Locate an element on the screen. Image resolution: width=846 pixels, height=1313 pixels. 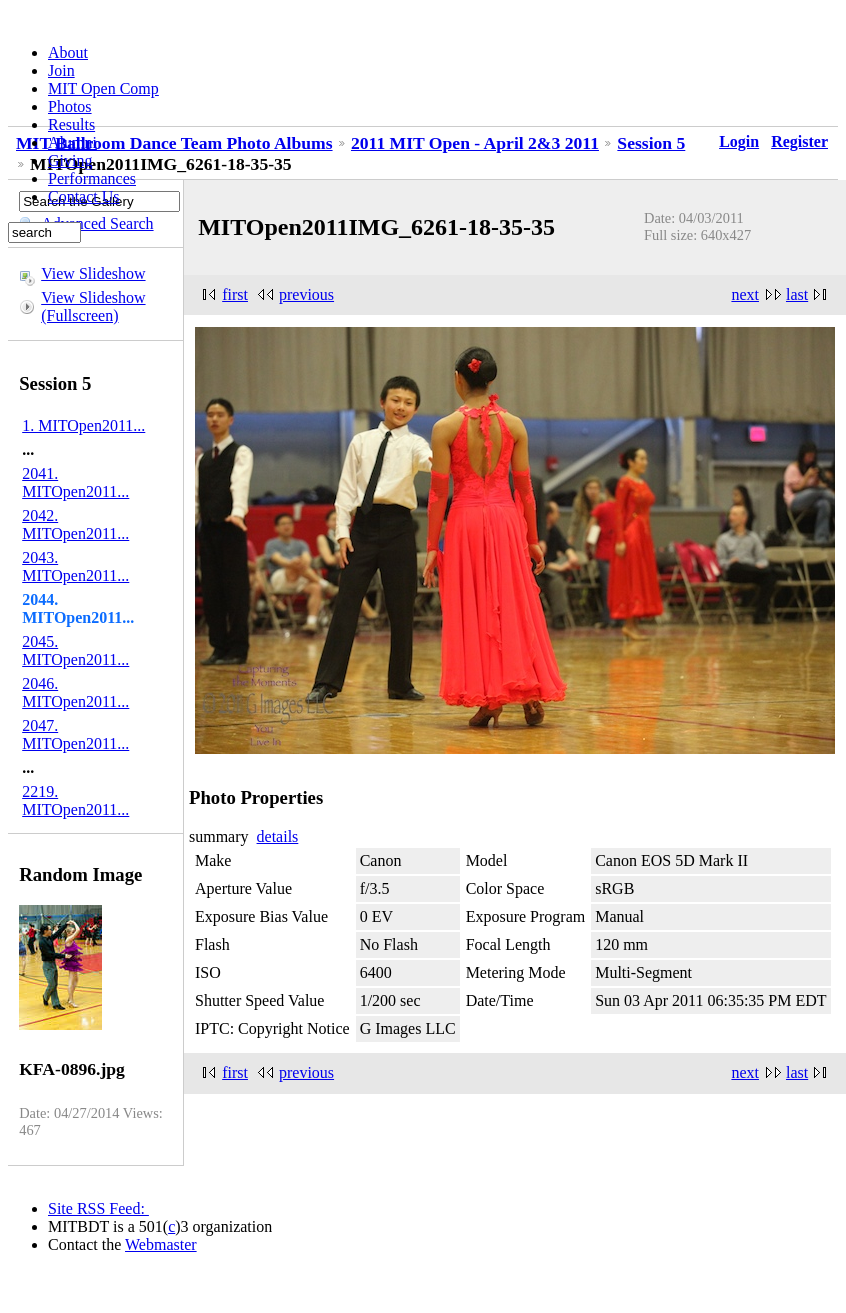
Join is located at coordinates (61, 70).